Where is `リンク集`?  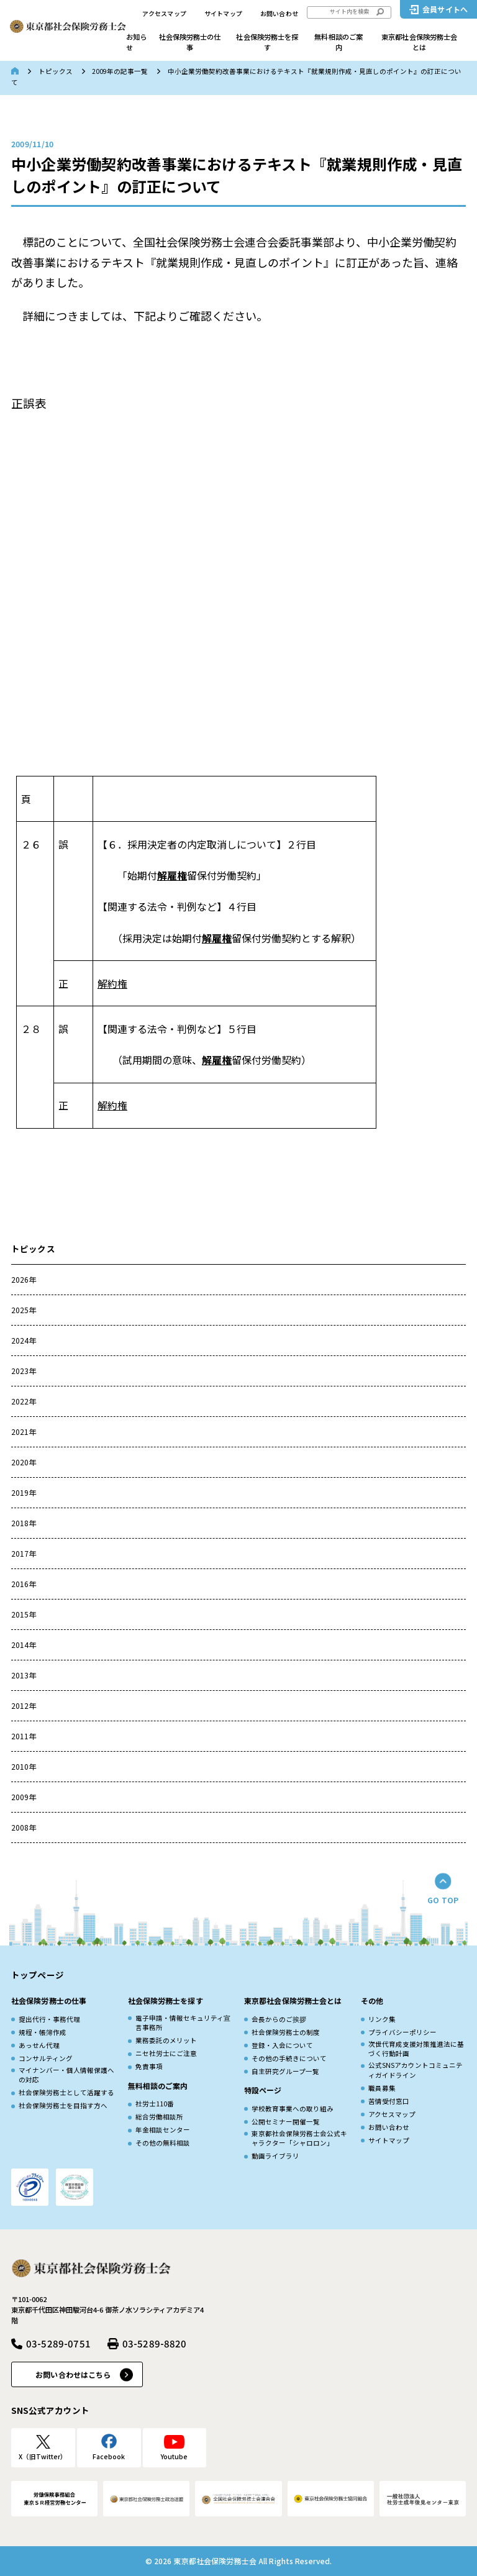
リンク集 is located at coordinates (382, 2019).